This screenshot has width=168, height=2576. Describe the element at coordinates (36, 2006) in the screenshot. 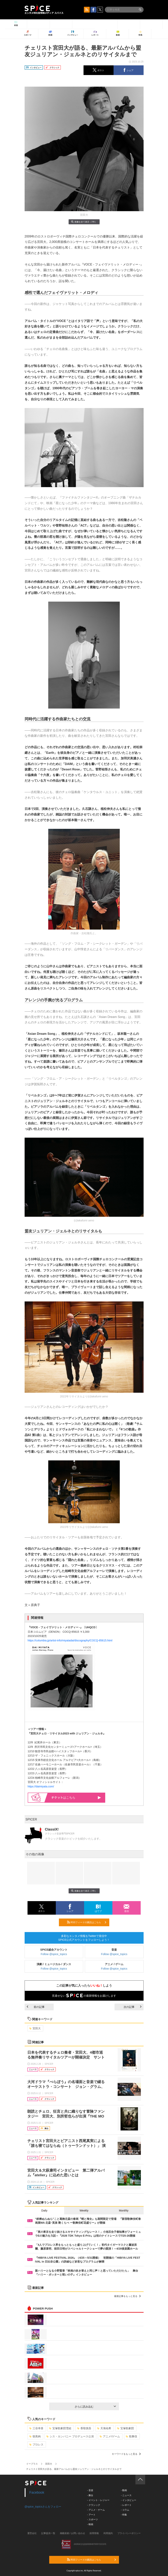

I see `前の記事` at that location.